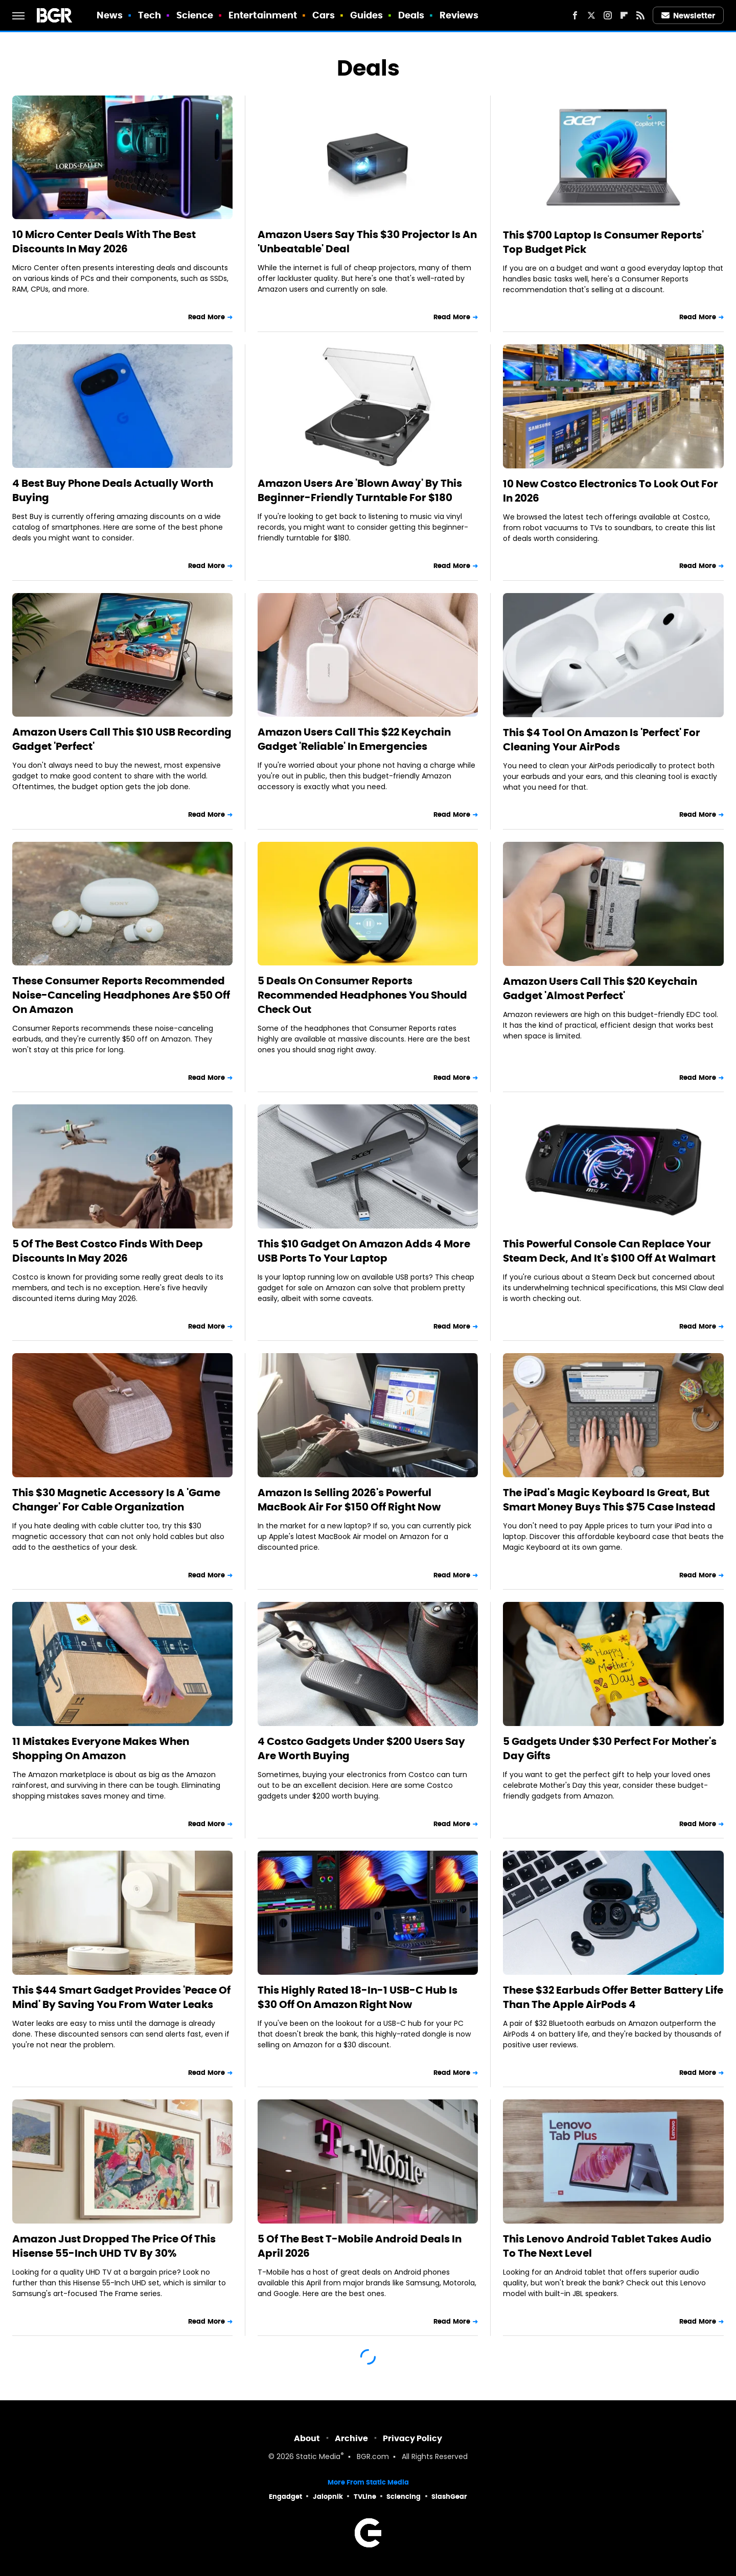  I want to click on [Twitter], so click(591, 15).